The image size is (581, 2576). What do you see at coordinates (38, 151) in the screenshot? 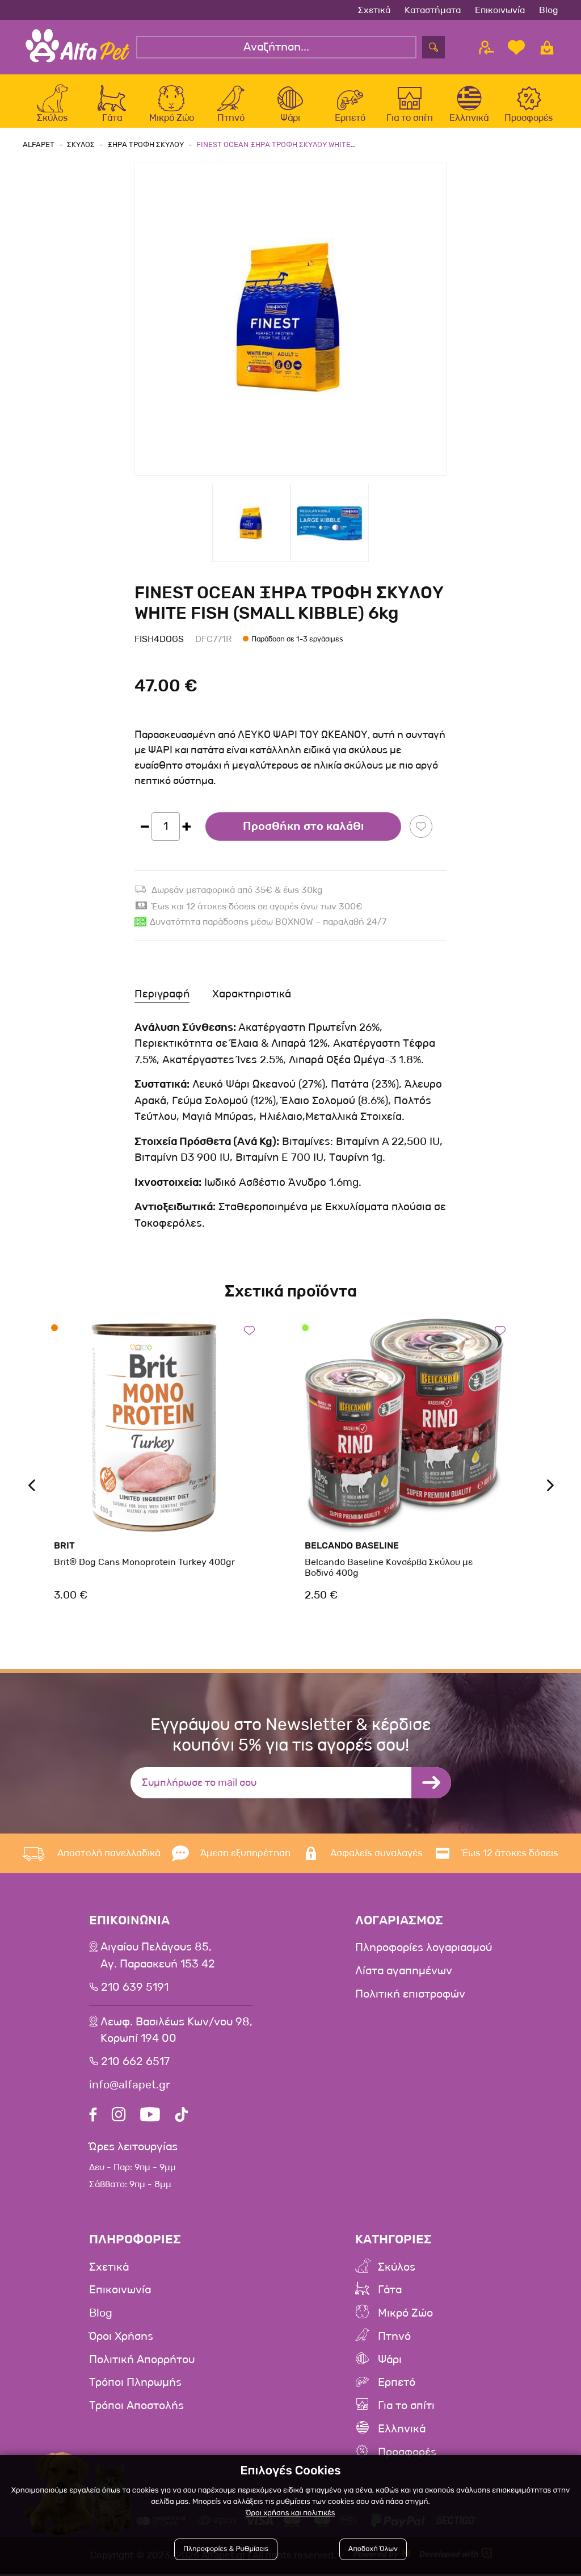
I see `AlfaPet` at bounding box center [38, 151].